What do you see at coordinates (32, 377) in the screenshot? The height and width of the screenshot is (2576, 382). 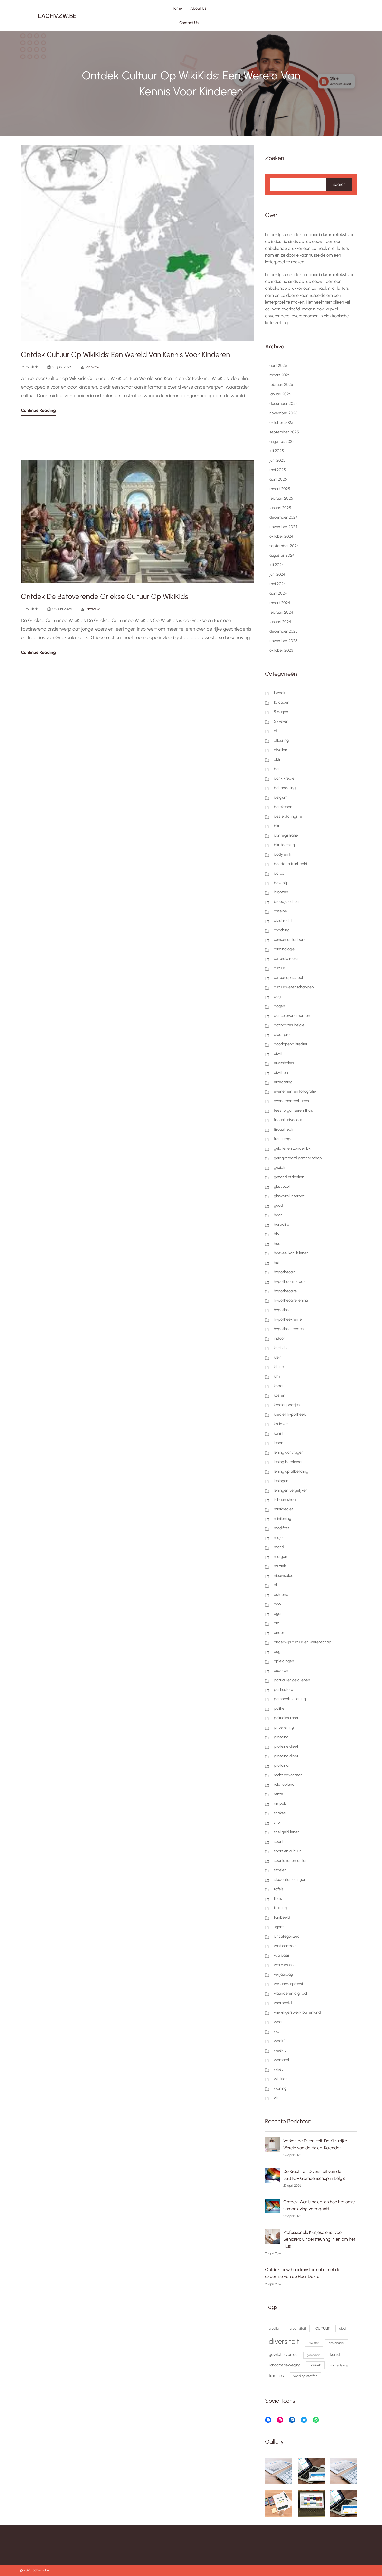 I see `wikikids` at bounding box center [32, 377].